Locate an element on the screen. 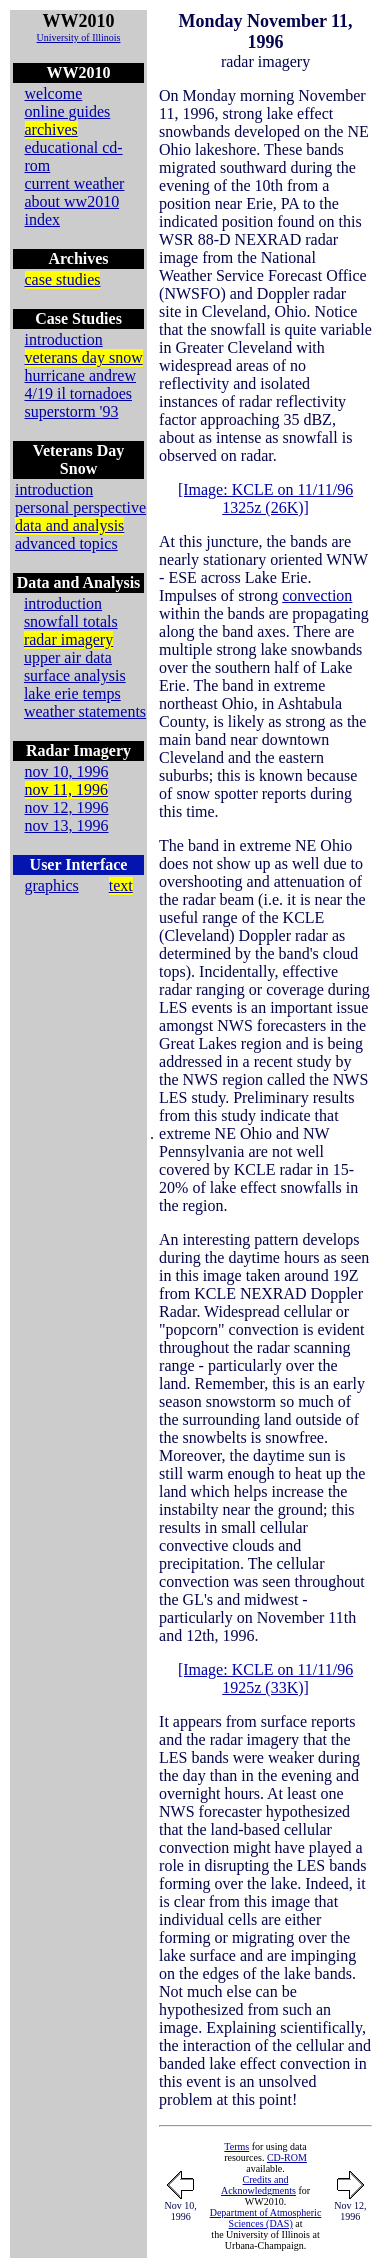  Terms is located at coordinates (236, 2146).